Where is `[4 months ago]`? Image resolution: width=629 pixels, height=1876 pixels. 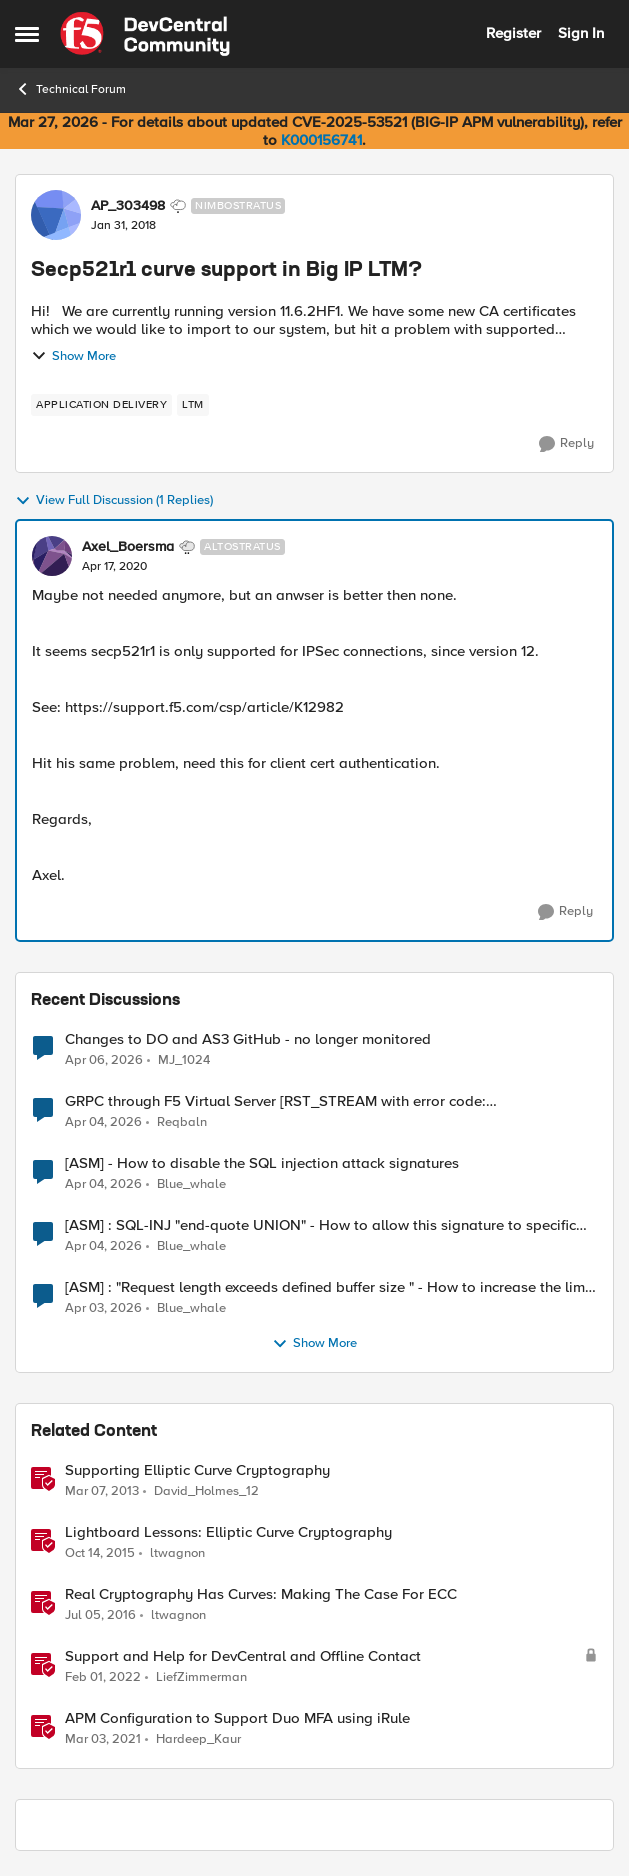 [4 months ago] is located at coordinates (104, 1060).